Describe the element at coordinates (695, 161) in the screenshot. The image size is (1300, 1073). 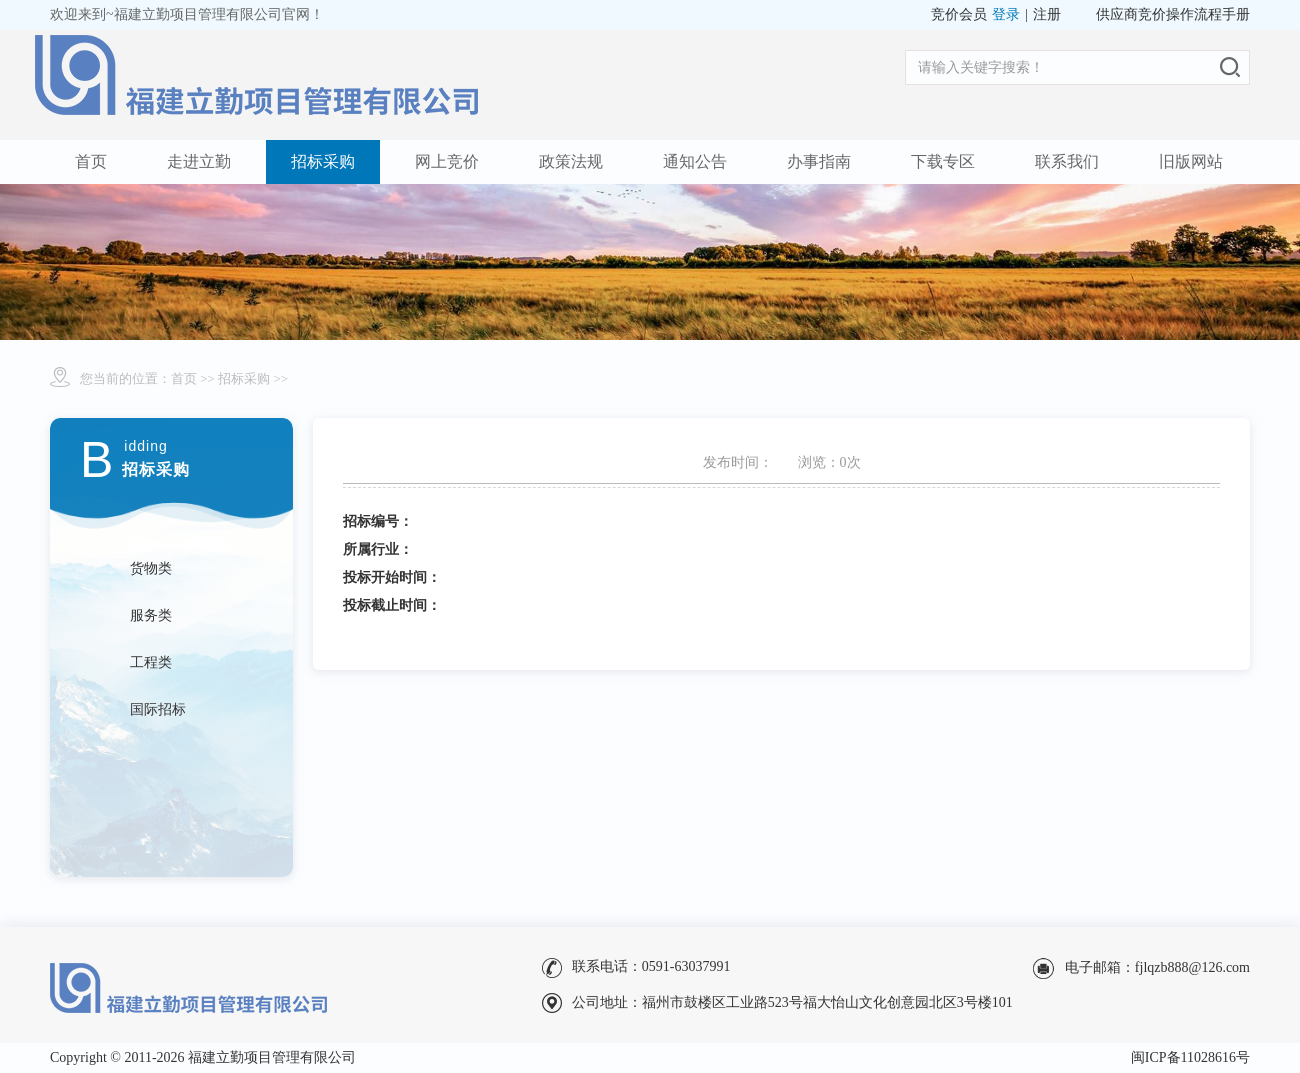
I see `通知公告` at that location.